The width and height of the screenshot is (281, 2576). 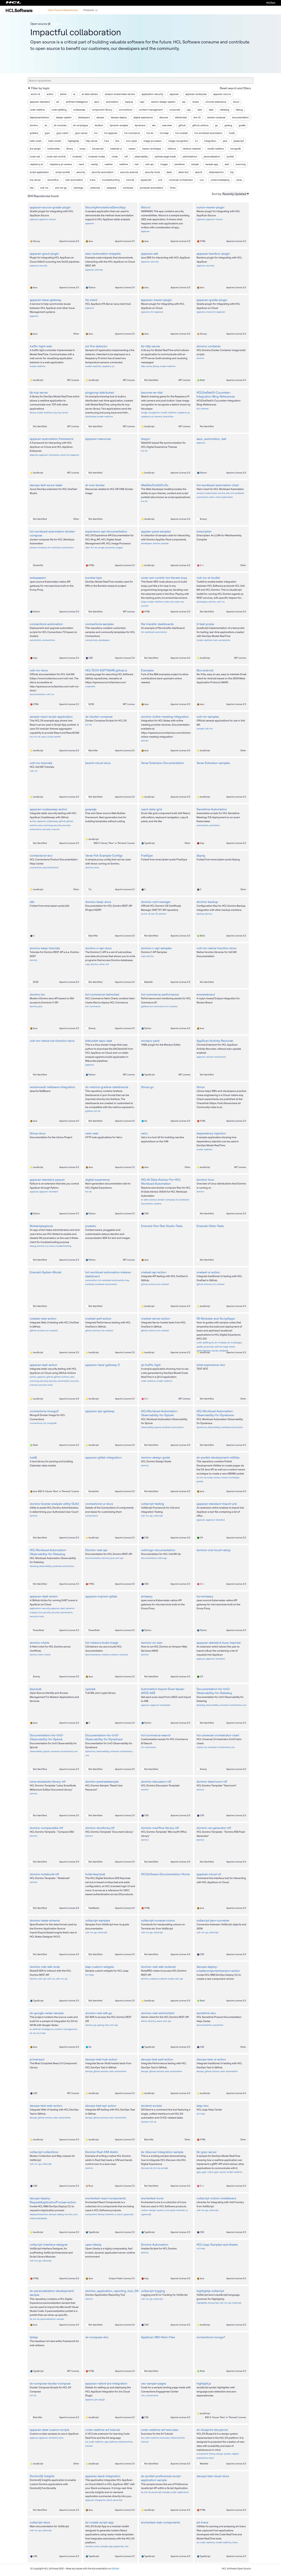 What do you see at coordinates (205, 670) in the screenshot?
I see `lttrs-android` at bounding box center [205, 670].